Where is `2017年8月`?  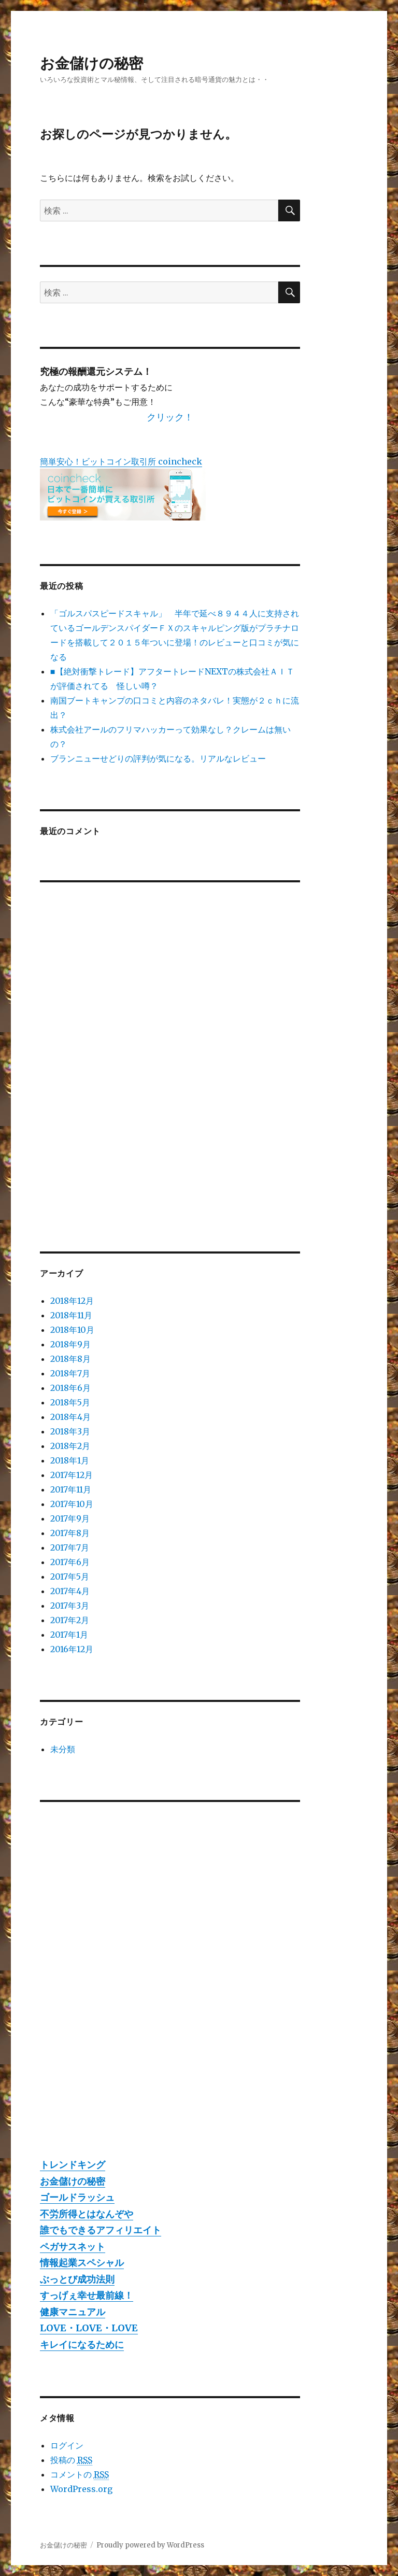
2017年8月 is located at coordinates (70, 1533).